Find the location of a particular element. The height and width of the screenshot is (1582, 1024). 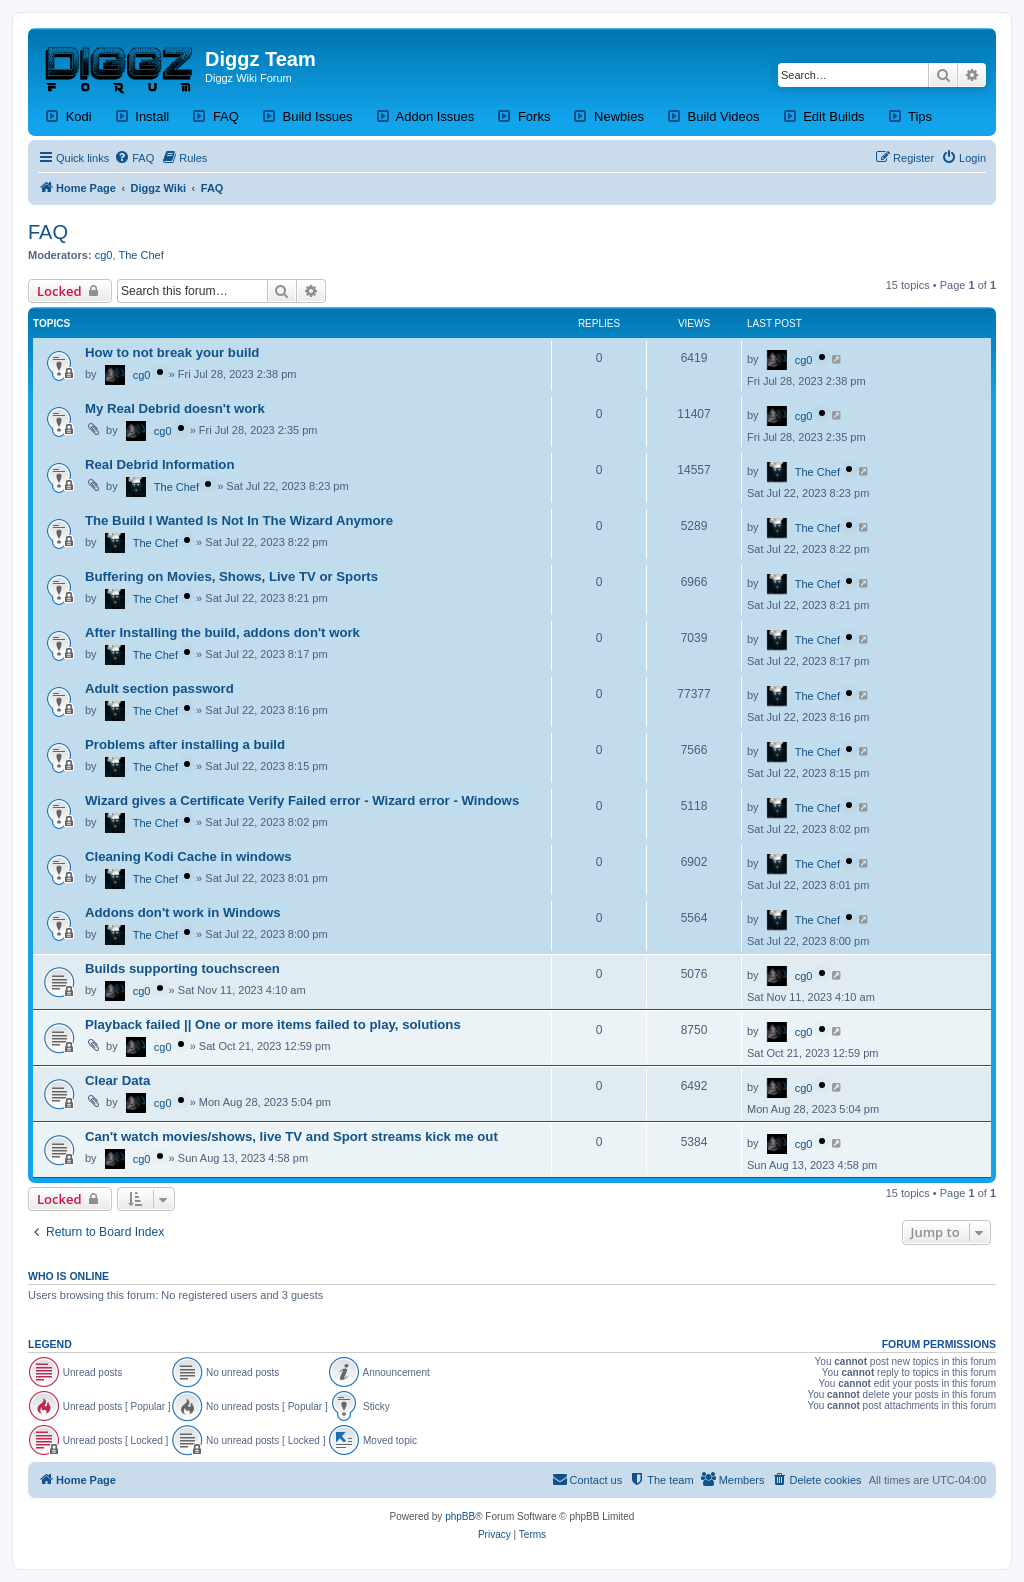

How to not break your build is located at coordinates (172, 352).